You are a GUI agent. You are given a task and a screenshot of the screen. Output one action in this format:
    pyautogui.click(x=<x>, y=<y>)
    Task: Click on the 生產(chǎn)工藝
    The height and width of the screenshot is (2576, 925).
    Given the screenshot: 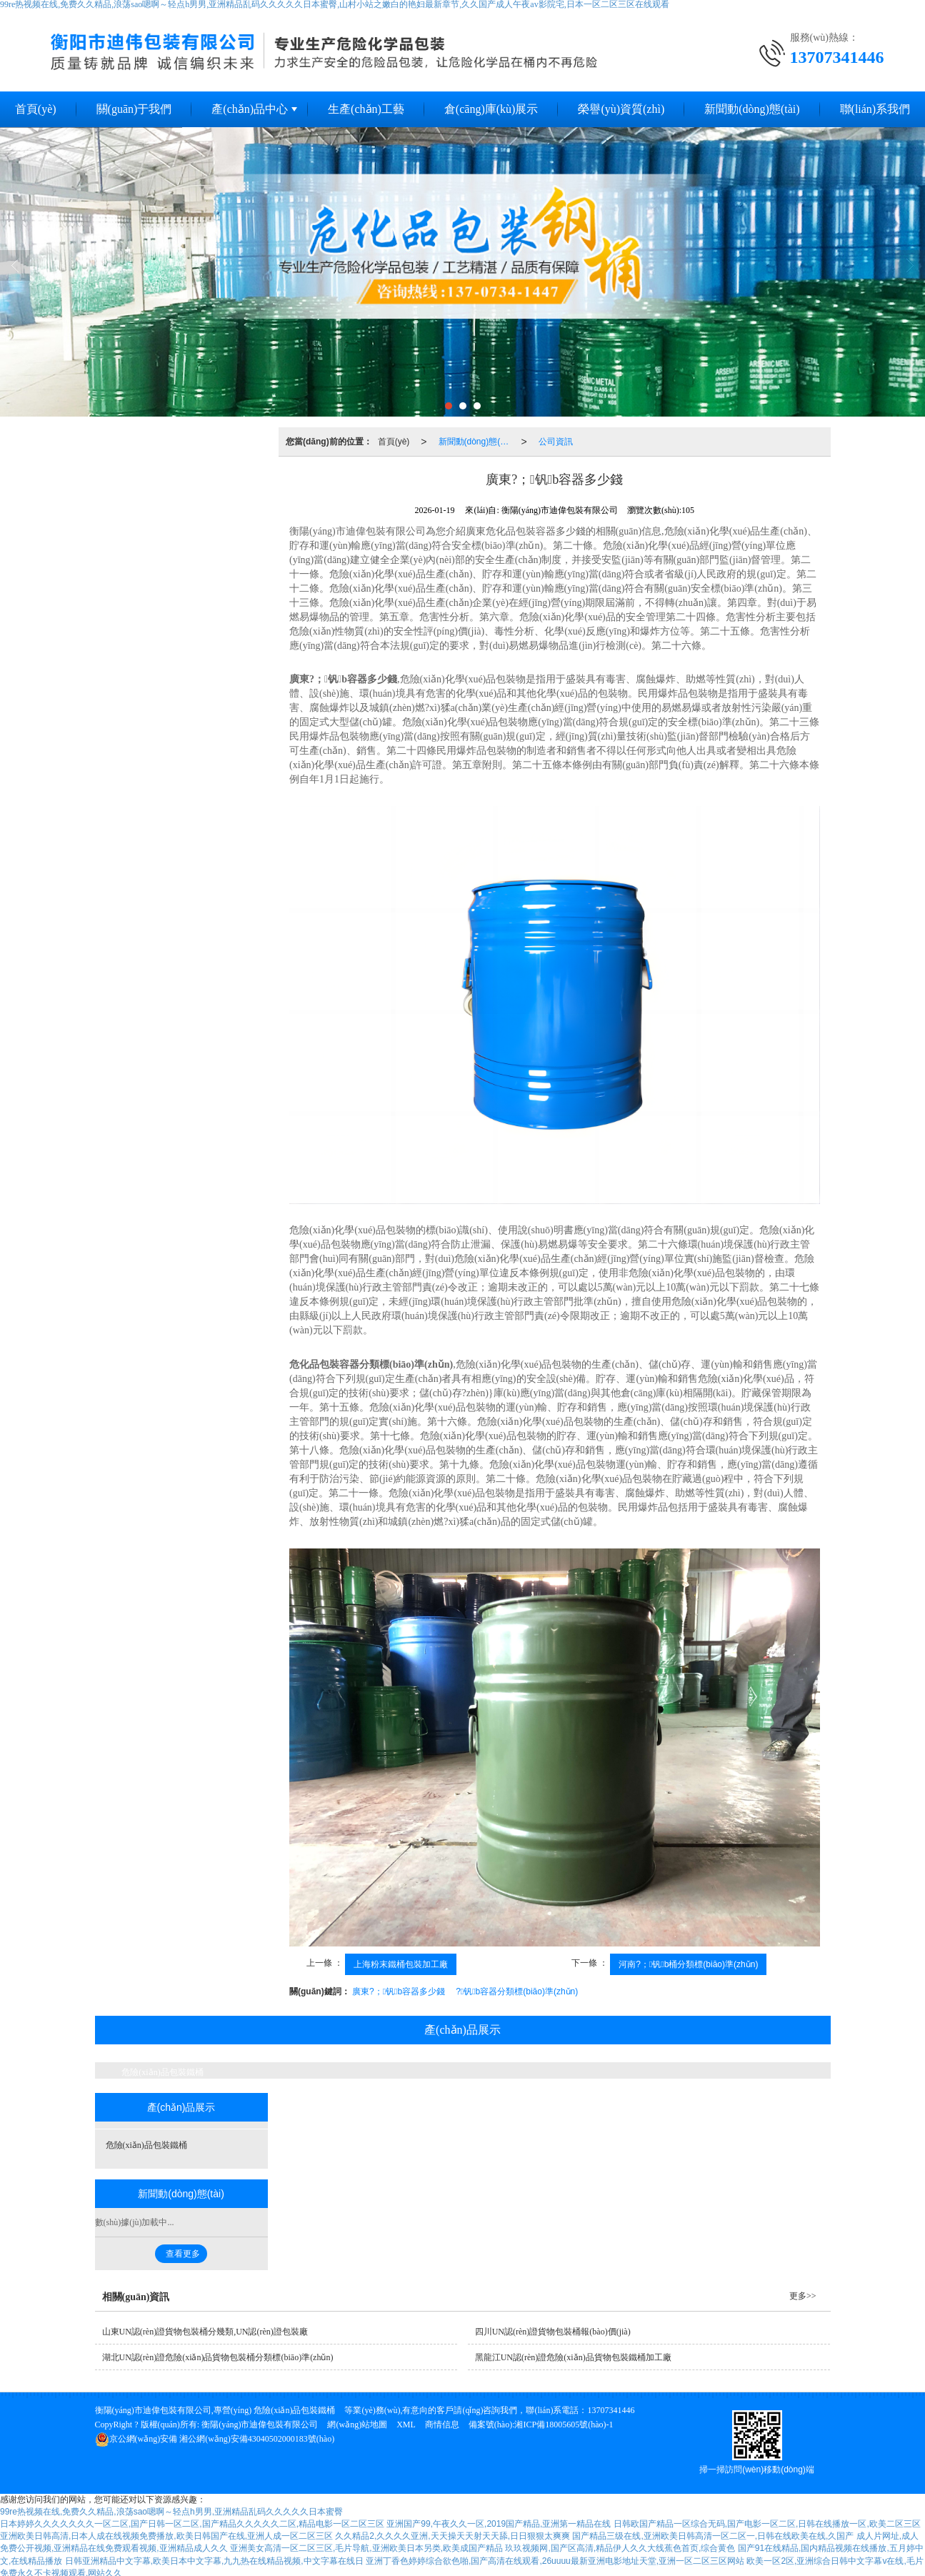 What is the action you would take?
    pyautogui.click(x=366, y=109)
    